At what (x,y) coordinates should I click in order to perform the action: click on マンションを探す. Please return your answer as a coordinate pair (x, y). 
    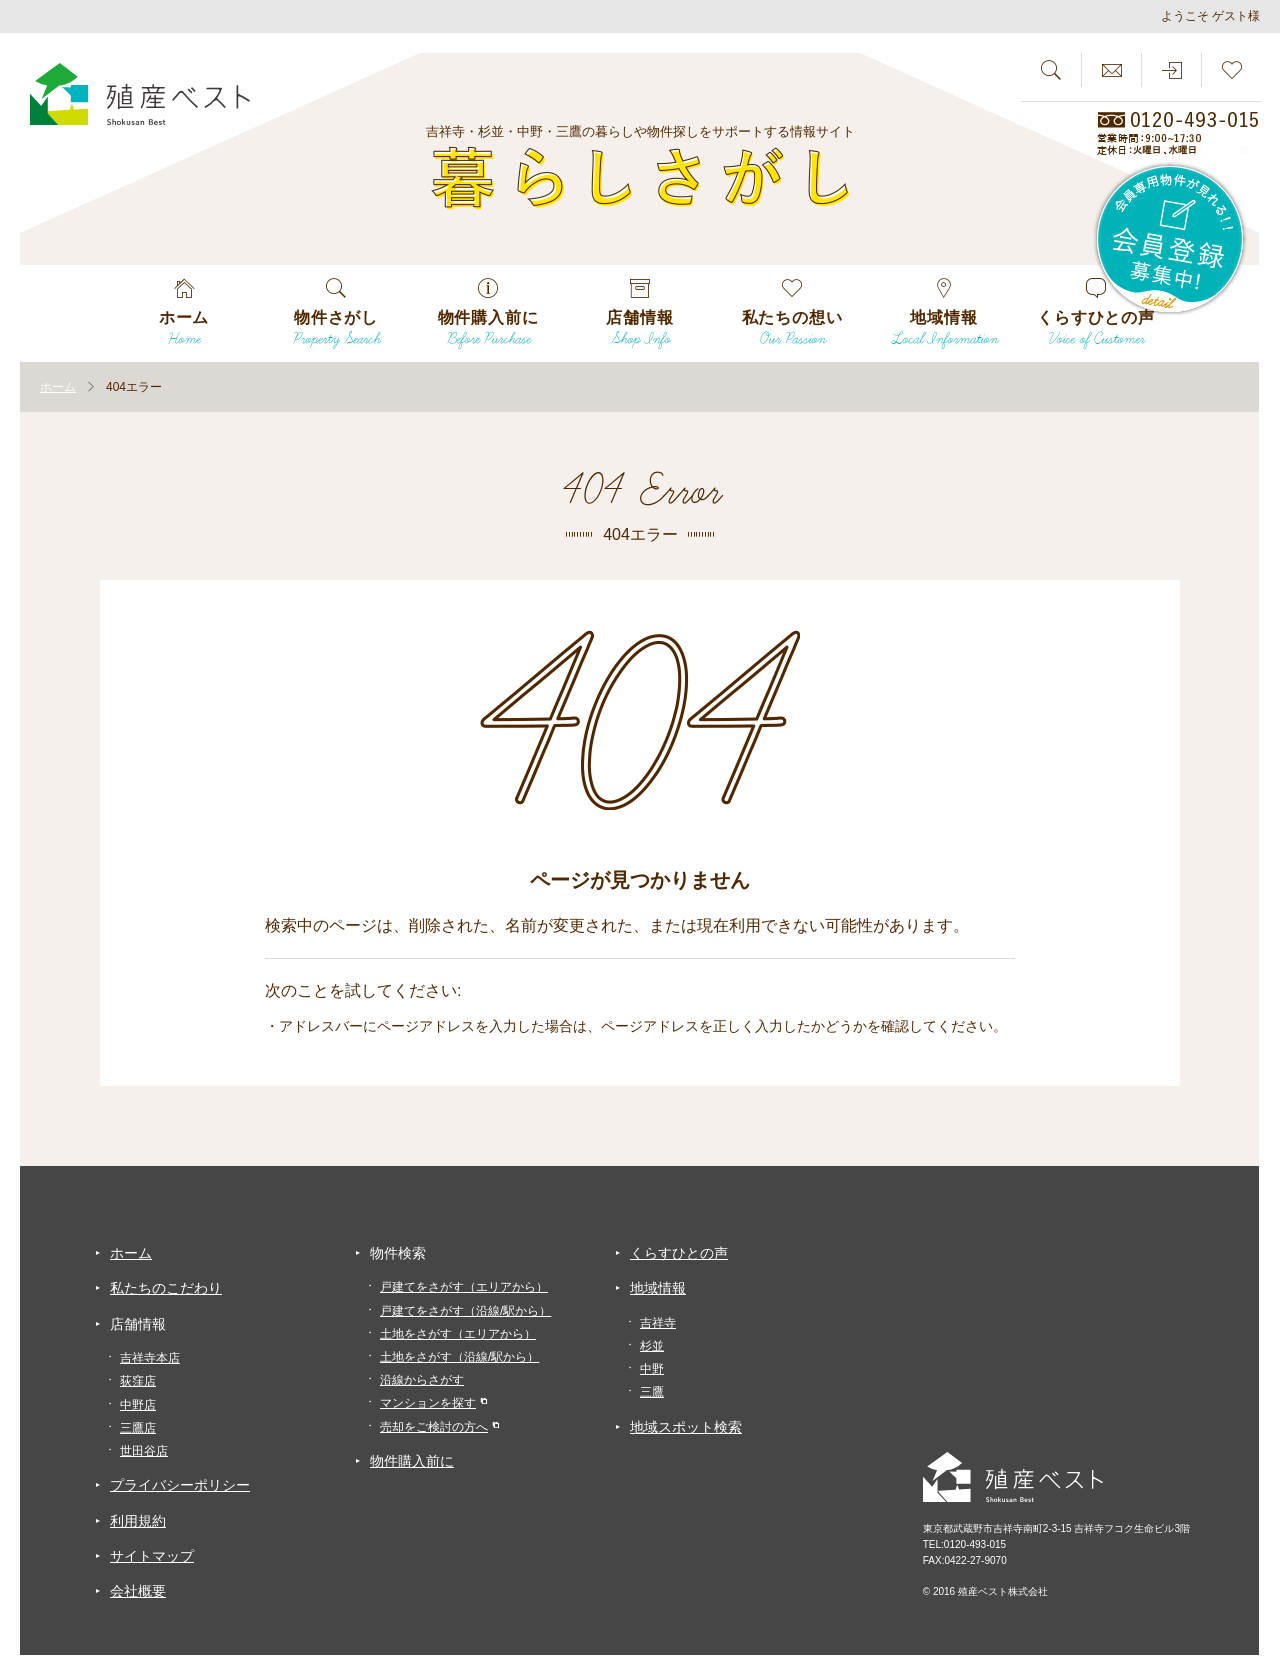
    Looking at the image, I should click on (428, 1403).